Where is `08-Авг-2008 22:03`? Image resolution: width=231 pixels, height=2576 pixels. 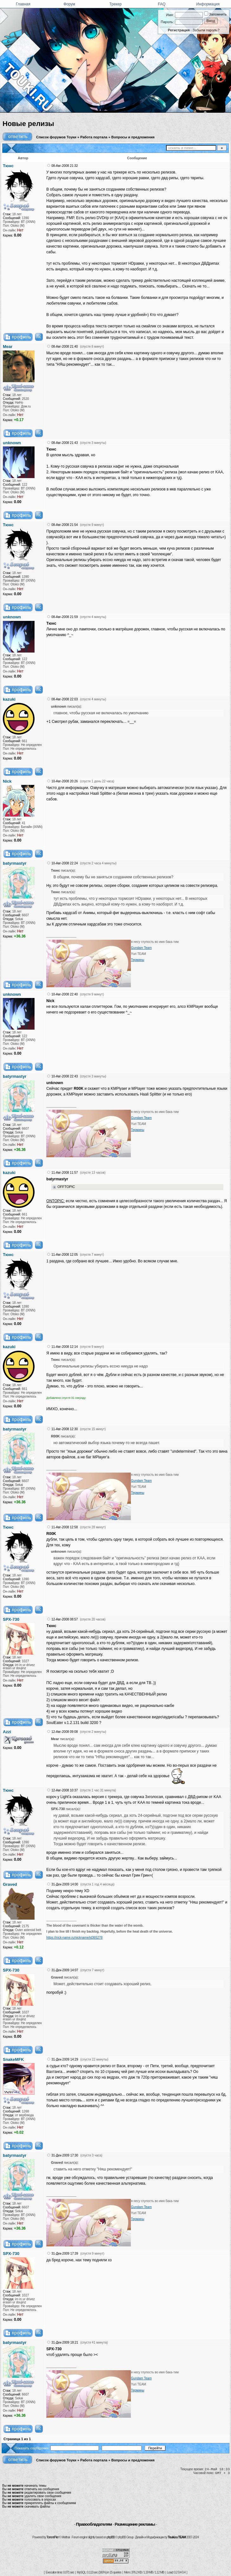
08-Авг-2008 22:03 is located at coordinates (64, 699).